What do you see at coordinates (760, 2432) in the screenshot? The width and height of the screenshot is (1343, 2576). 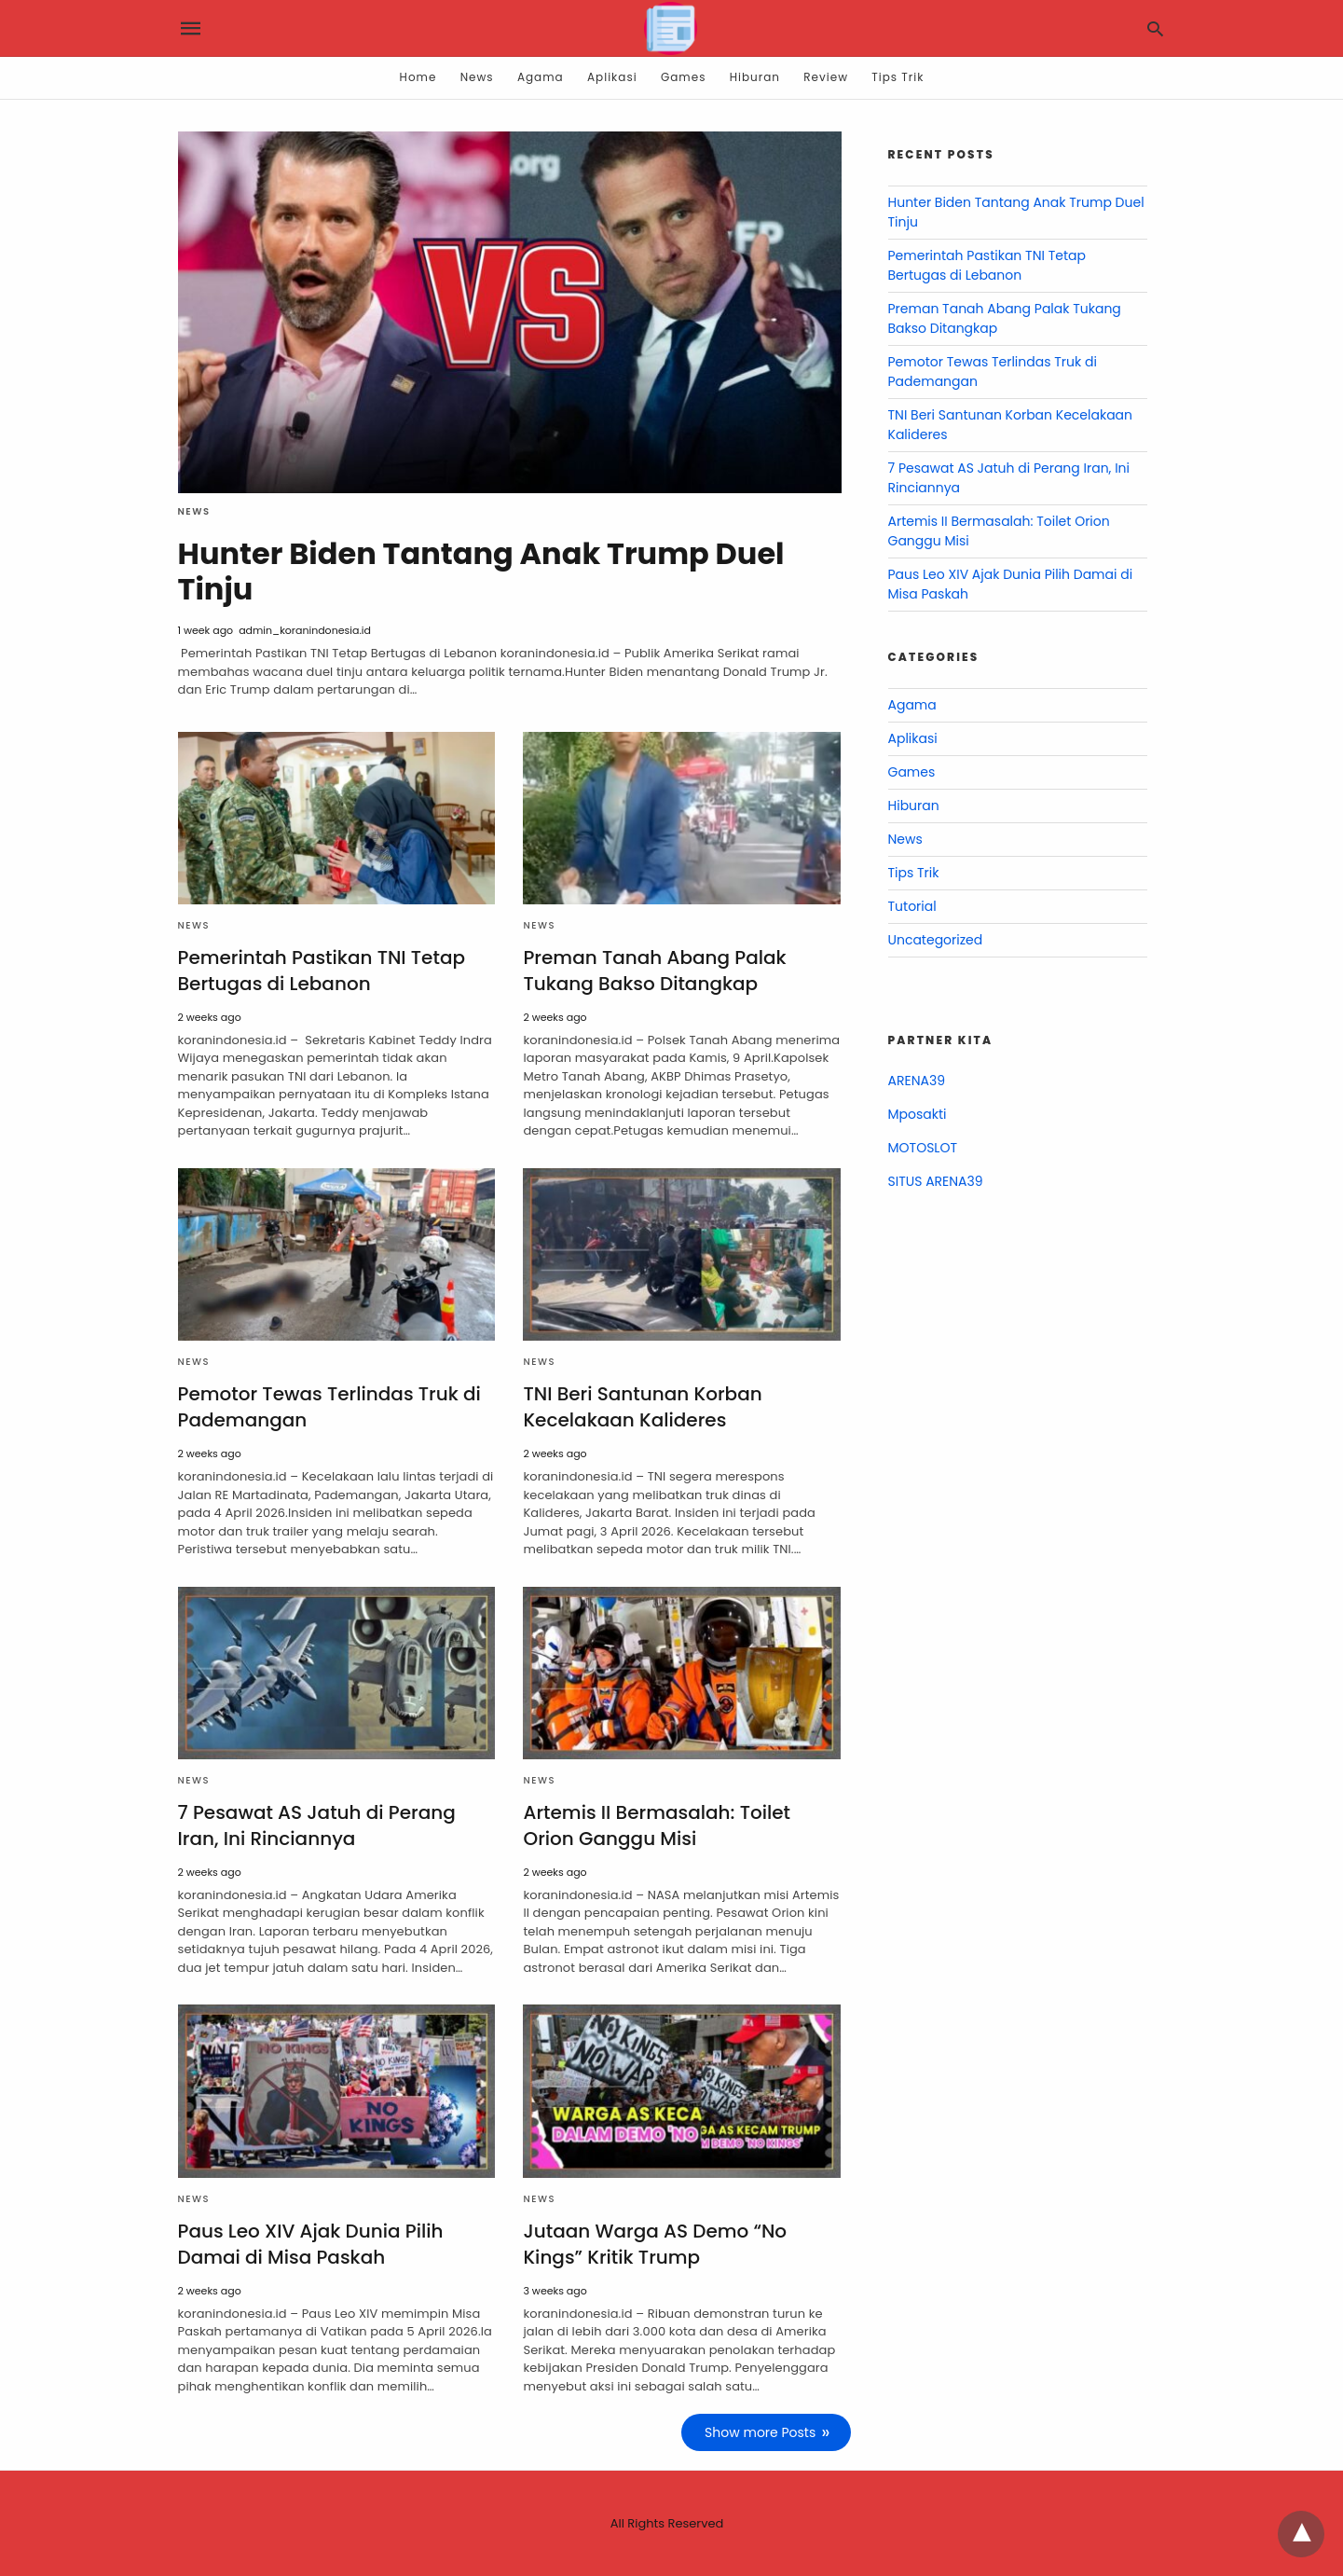 I see `Show more Posts` at bounding box center [760, 2432].